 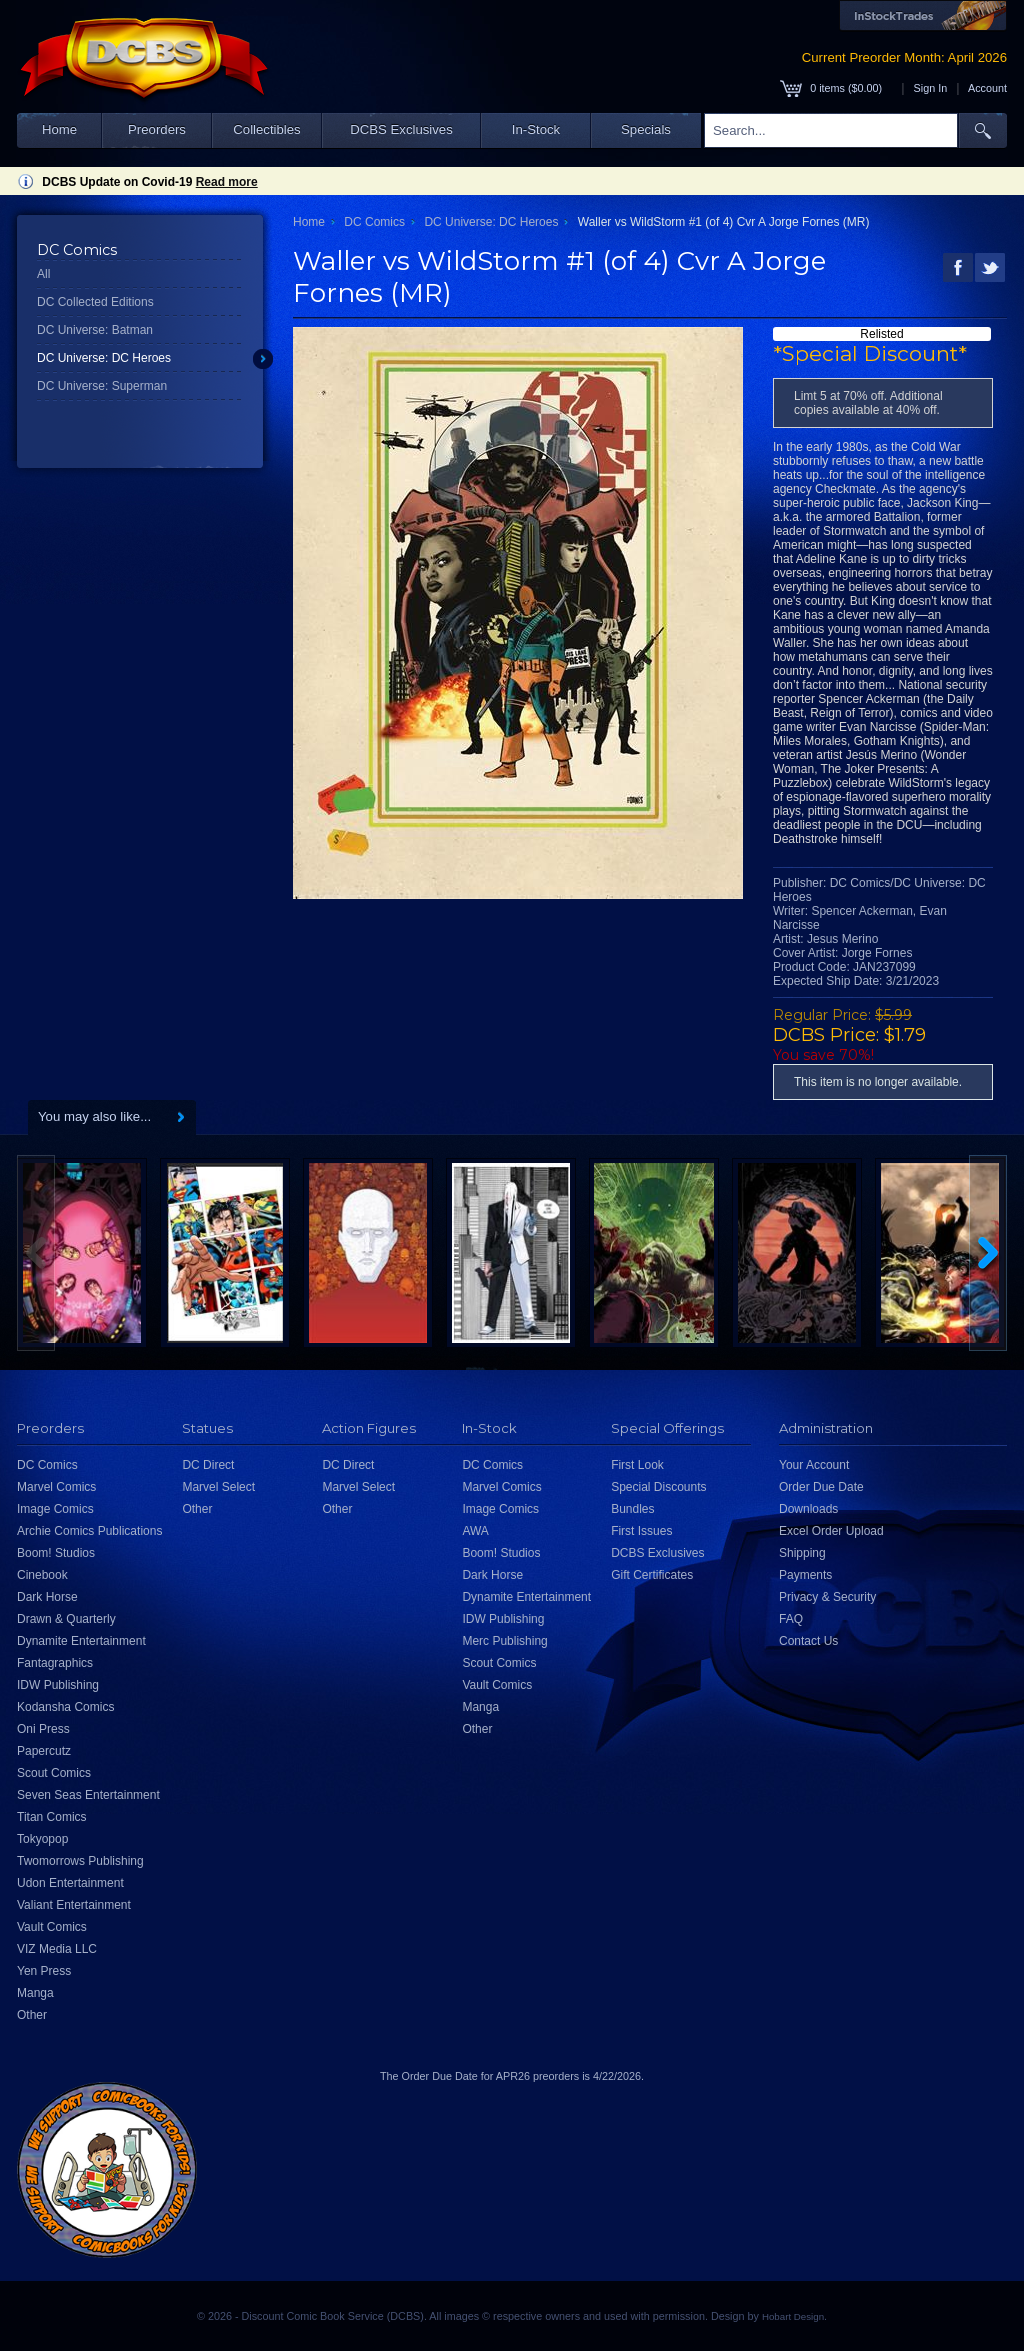 I want to click on Collectibles, so click(x=266, y=129).